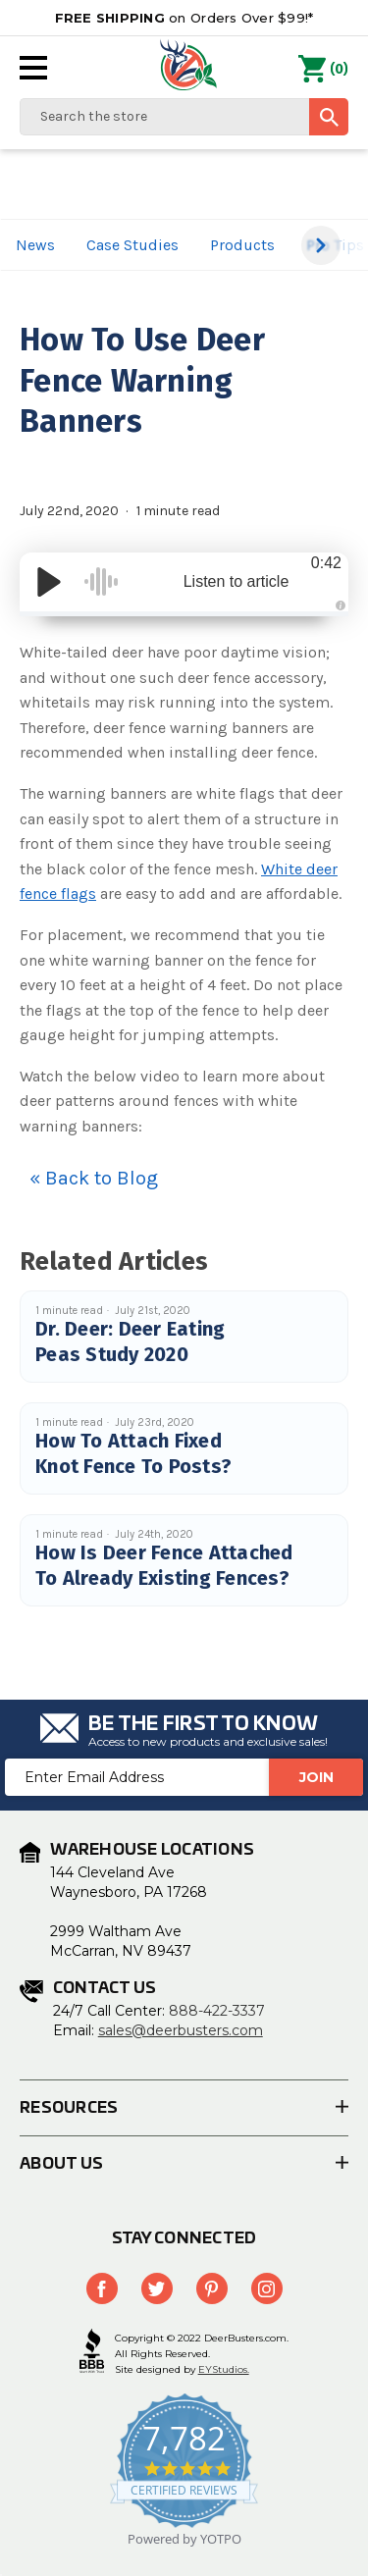 This screenshot has width=368, height=2576. What do you see at coordinates (223, 2369) in the screenshot?
I see `EYStudios.` at bounding box center [223, 2369].